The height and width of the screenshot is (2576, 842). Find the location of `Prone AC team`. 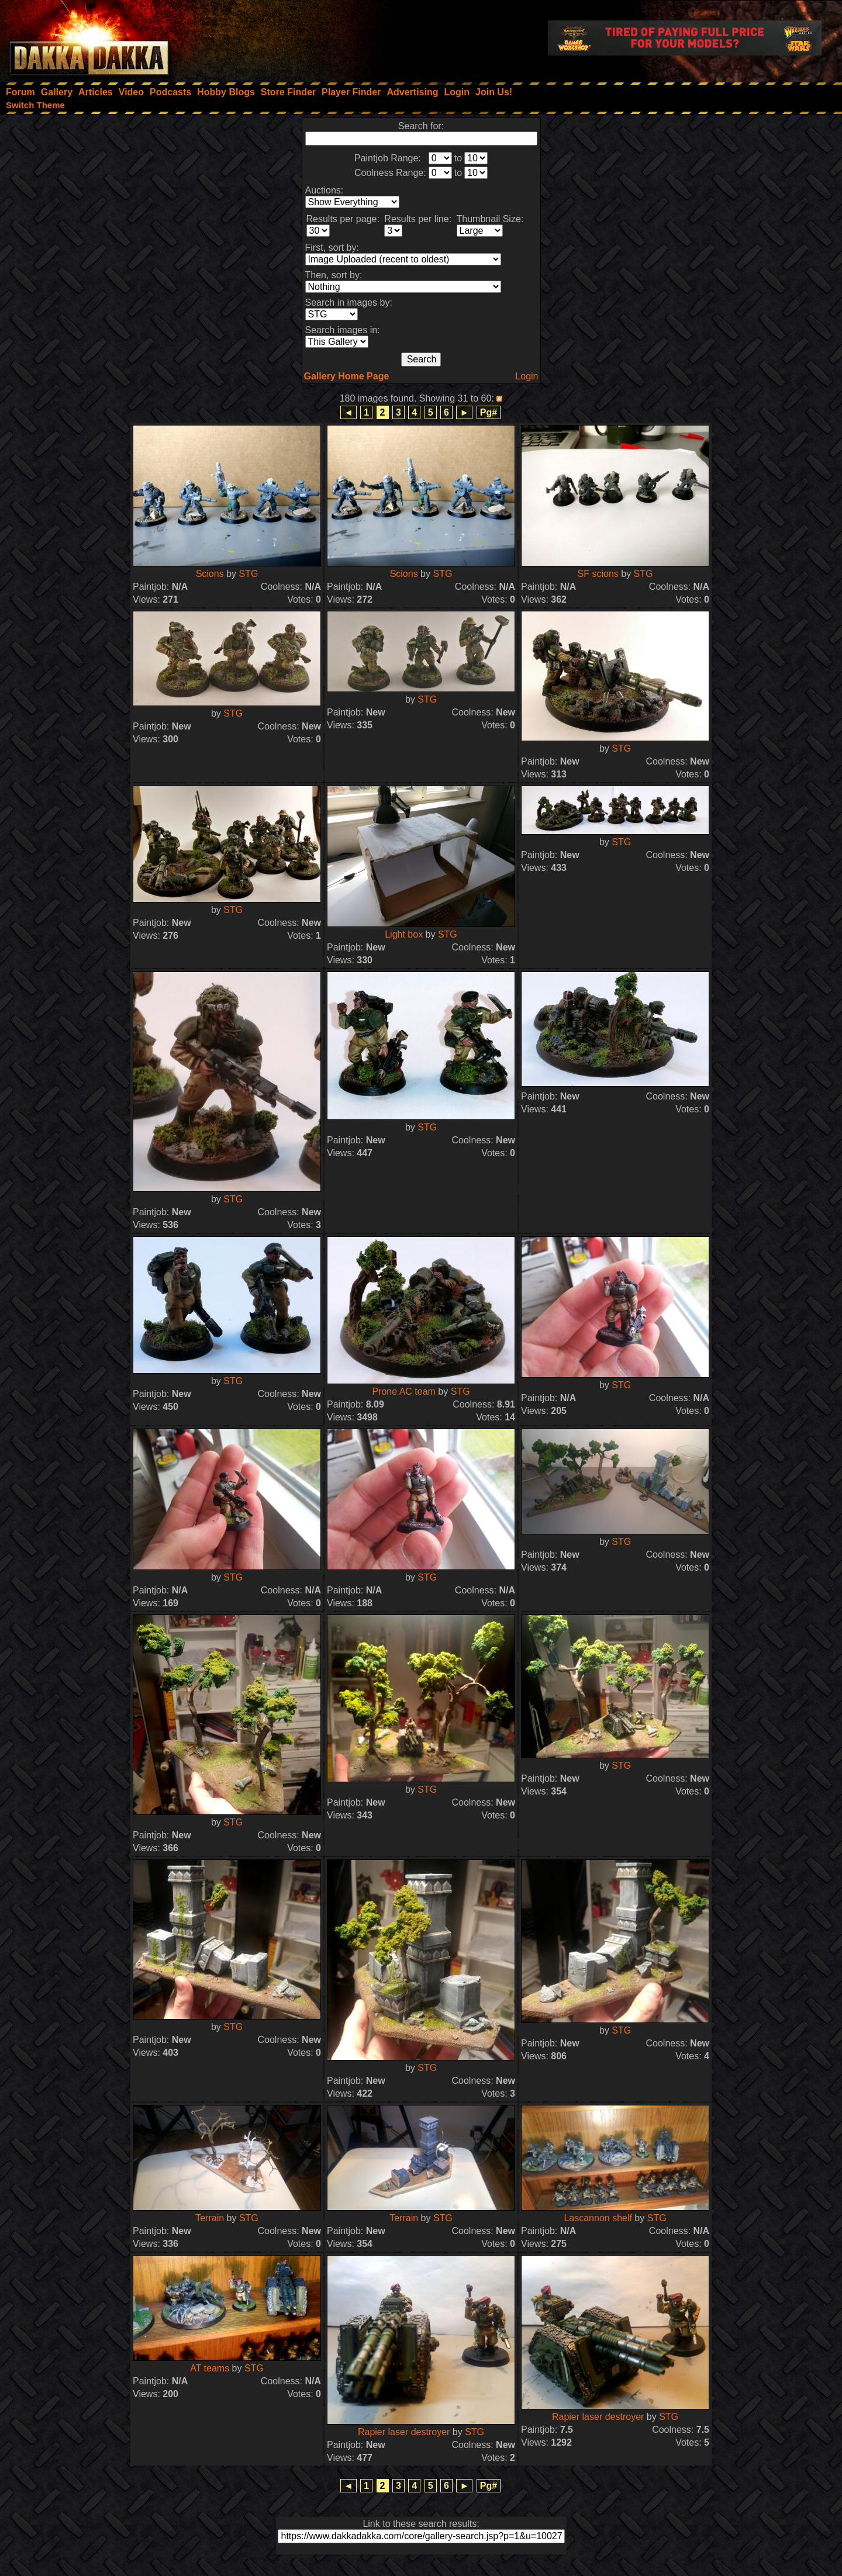

Prone AC team is located at coordinates (404, 1391).